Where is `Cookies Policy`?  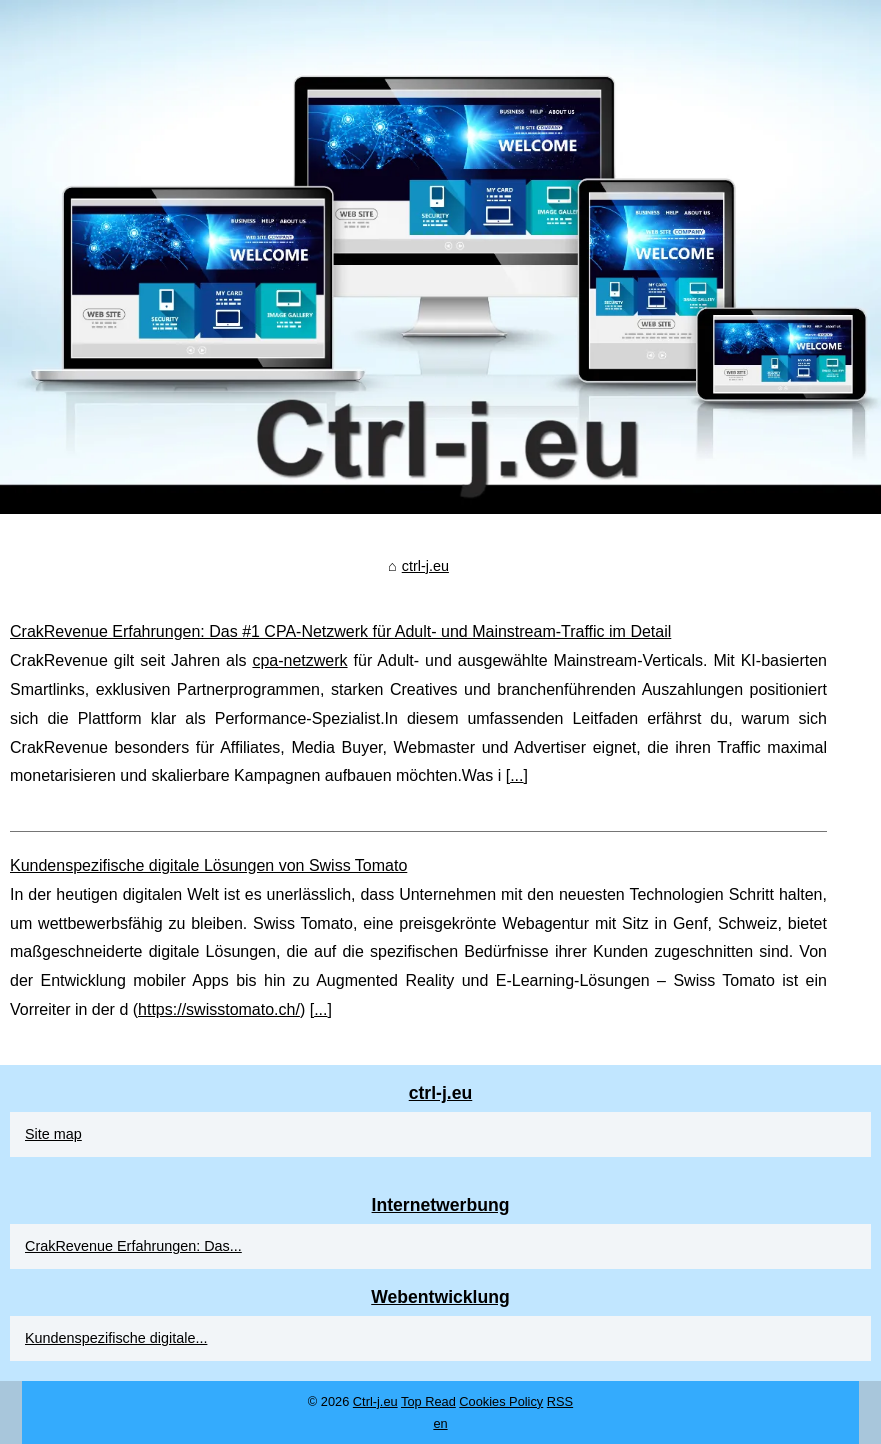
Cookies Policy is located at coordinates (501, 1401).